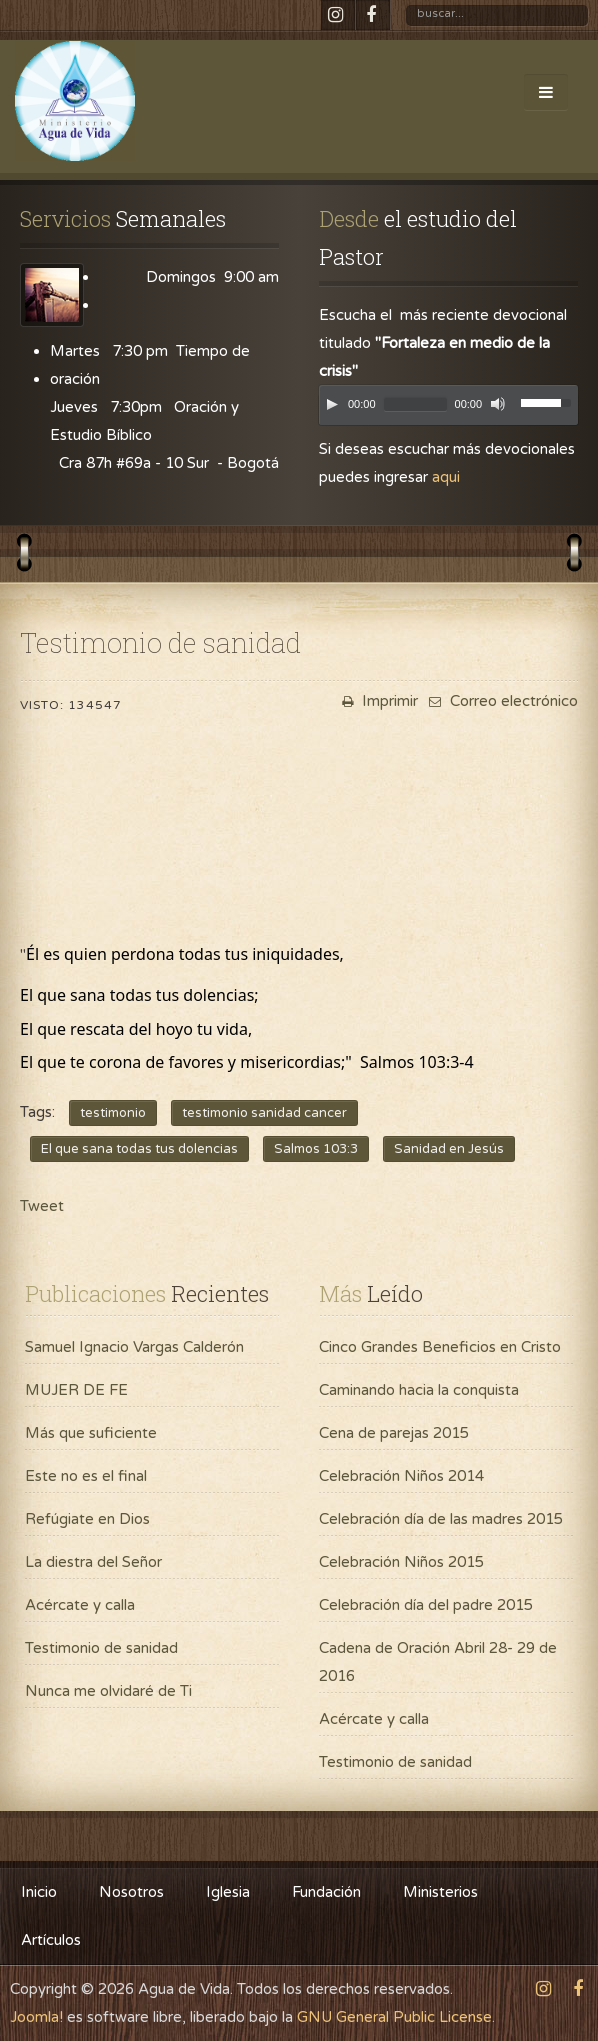  I want to click on Testimonio de sanidad, so click(101, 1648).